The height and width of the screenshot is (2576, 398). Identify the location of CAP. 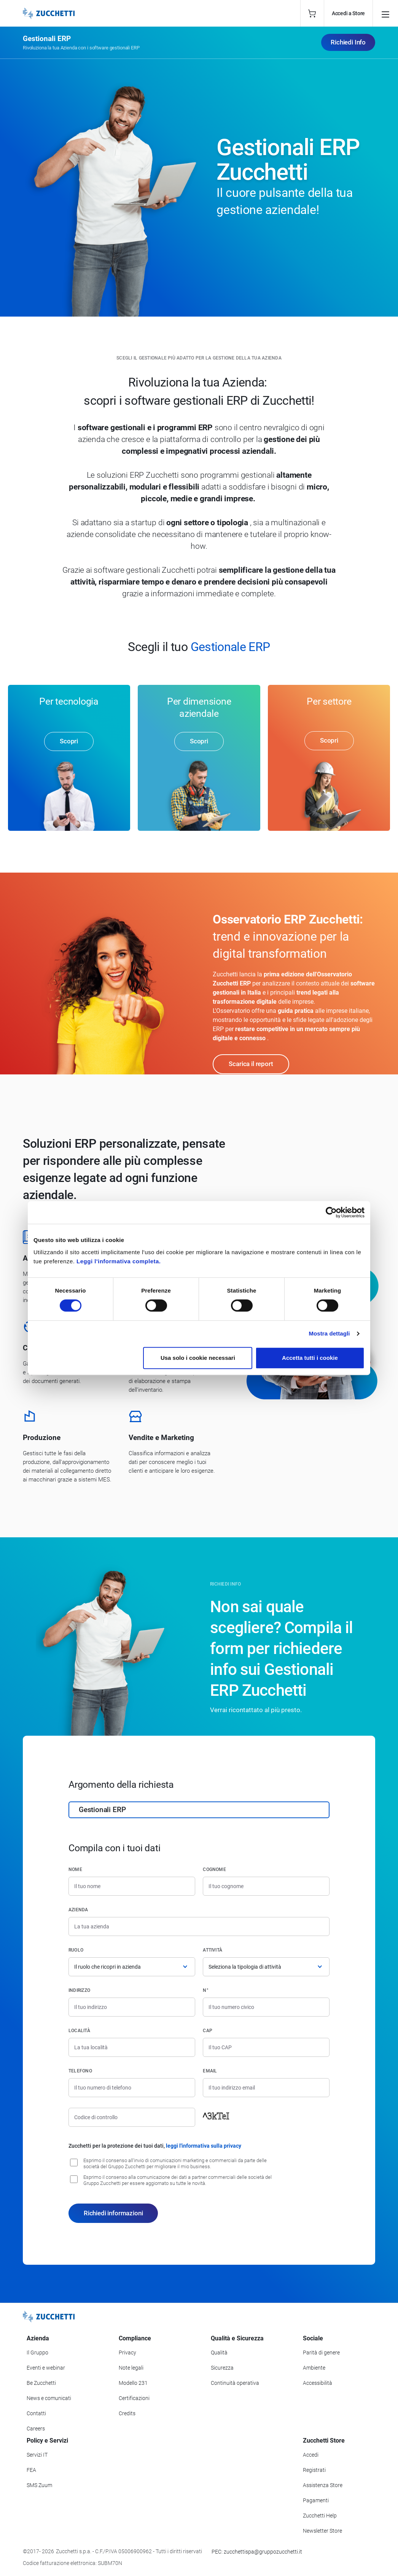
(207, 2031).